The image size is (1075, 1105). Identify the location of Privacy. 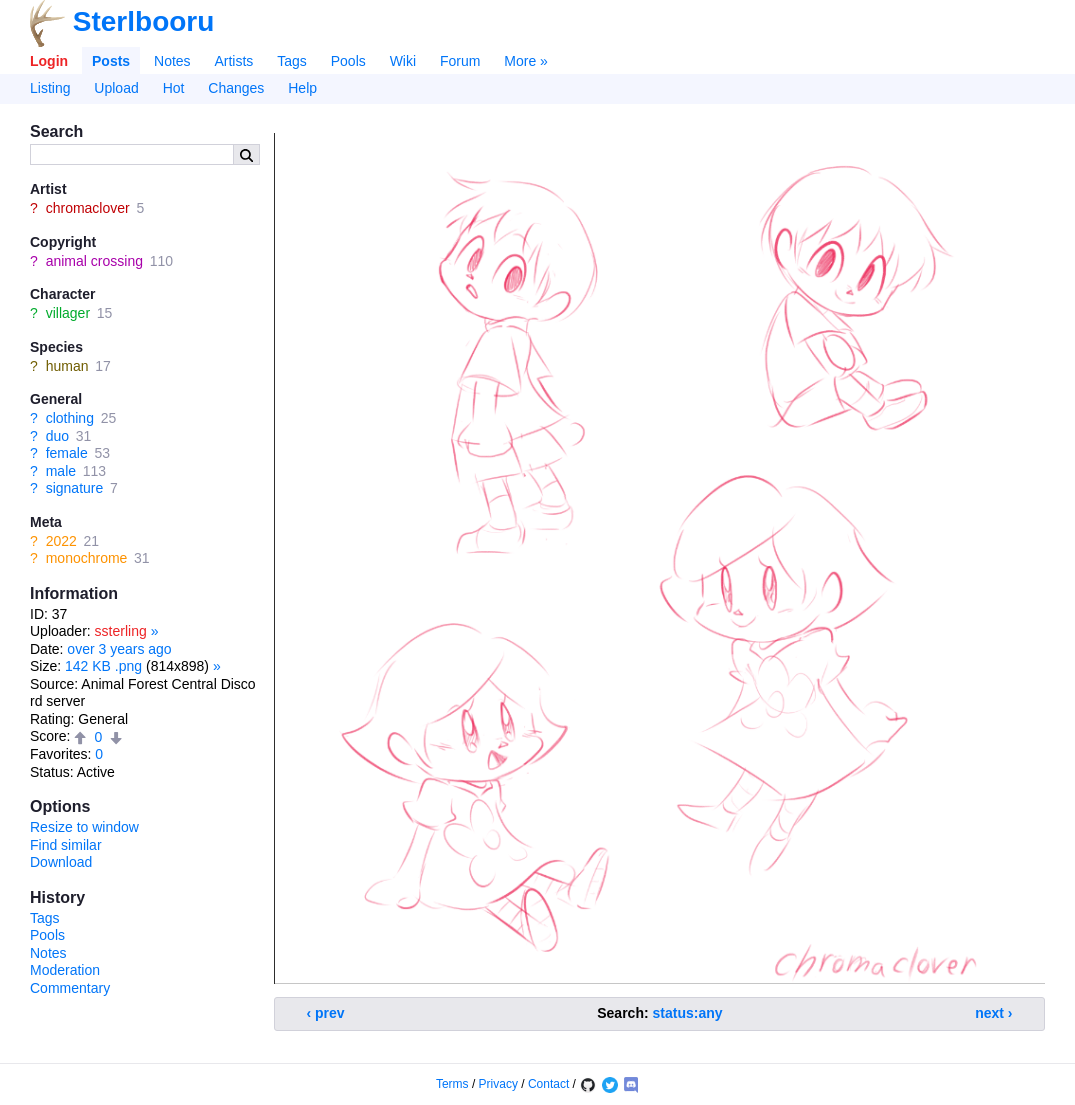
(498, 1084).